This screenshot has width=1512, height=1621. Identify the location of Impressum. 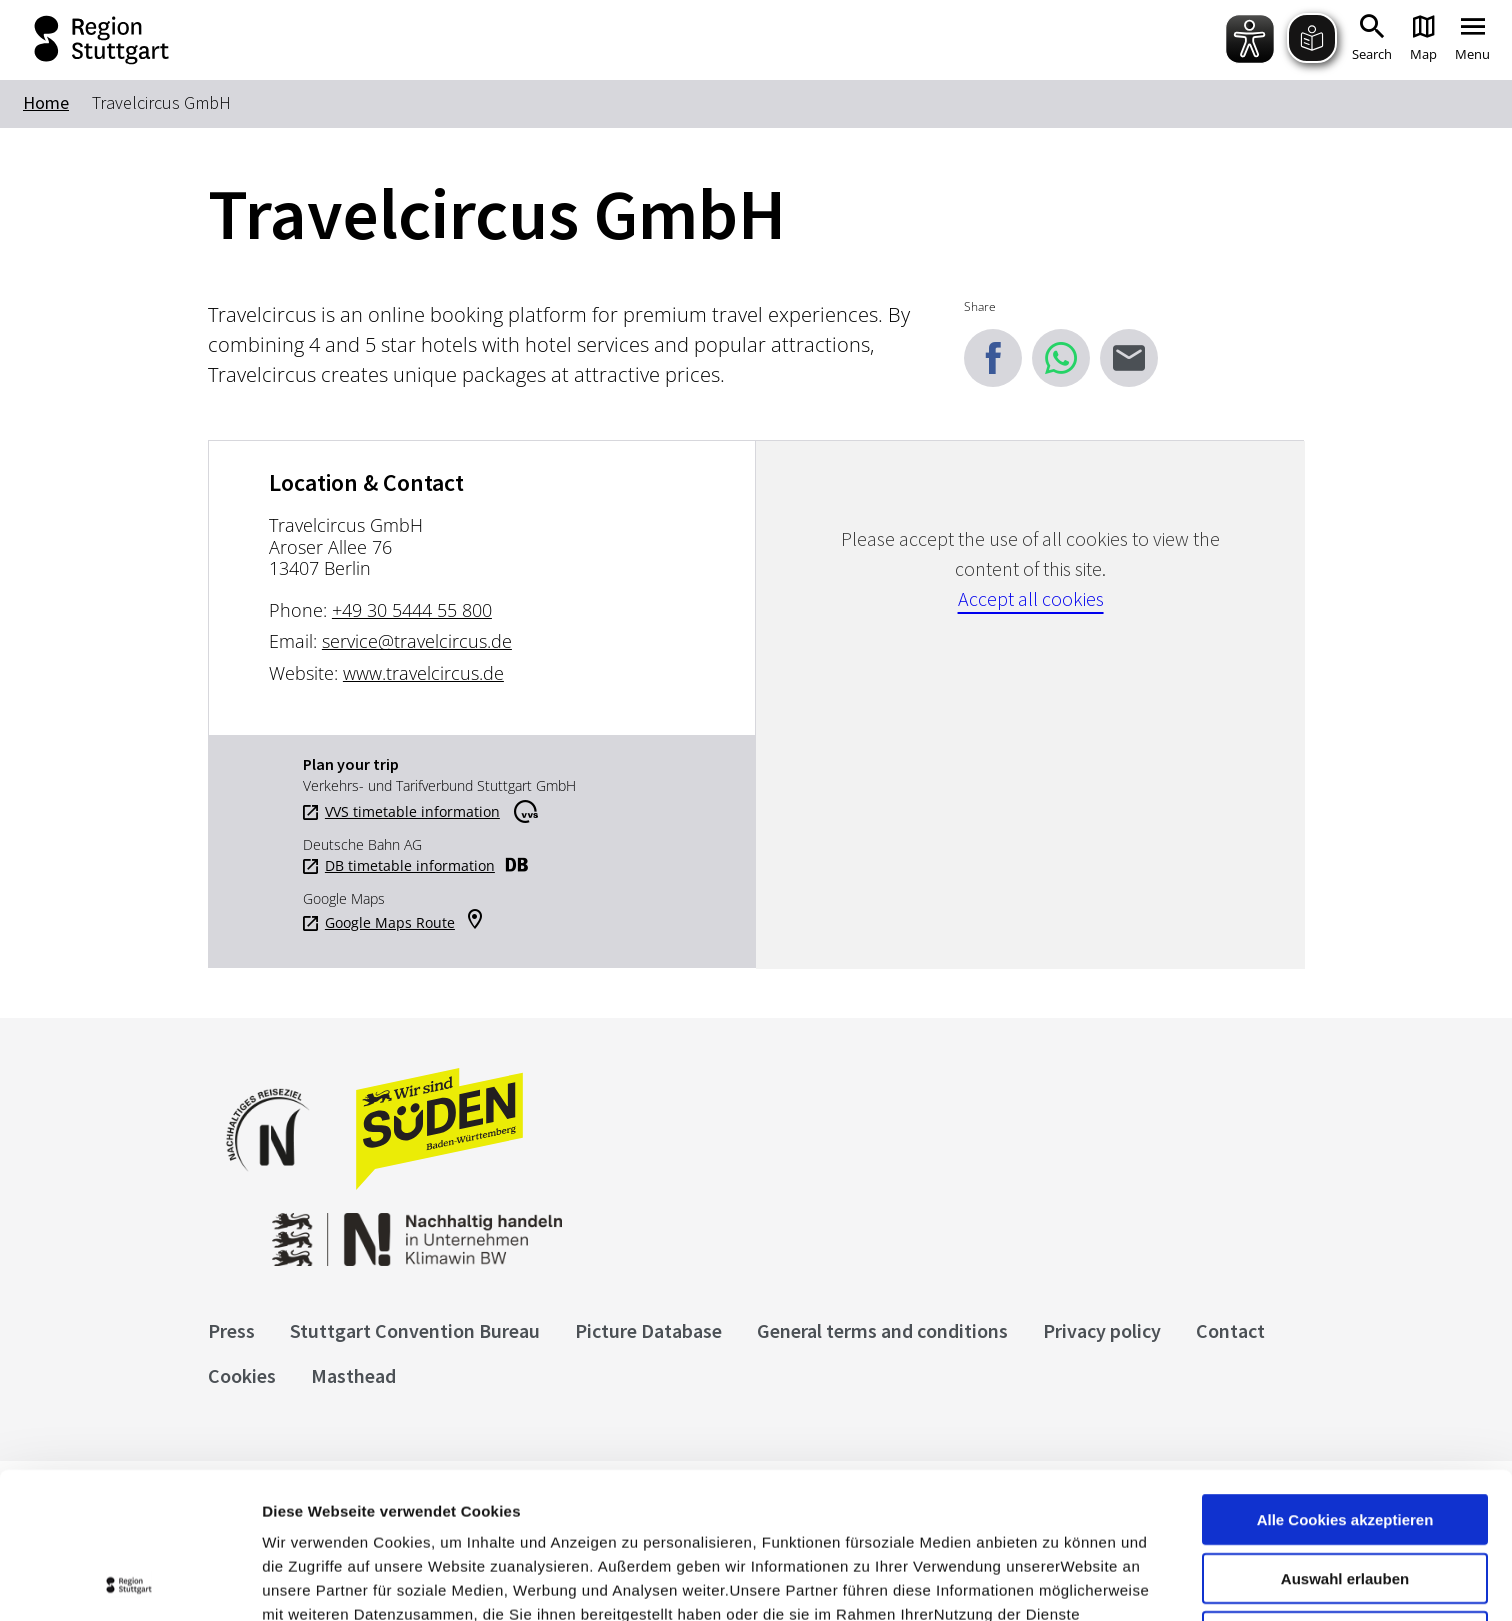
(304, 1516).